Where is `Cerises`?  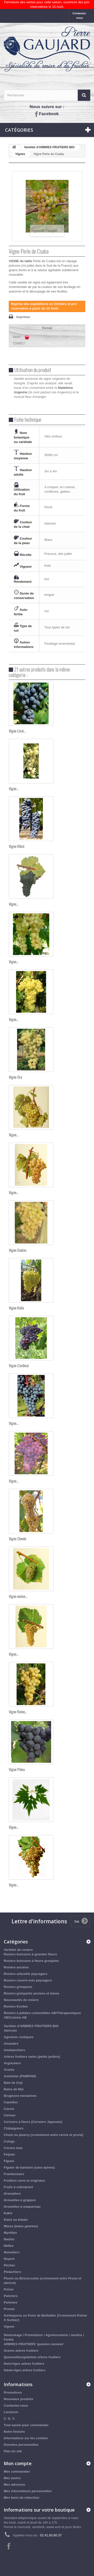
Cerises is located at coordinates (10, 2115).